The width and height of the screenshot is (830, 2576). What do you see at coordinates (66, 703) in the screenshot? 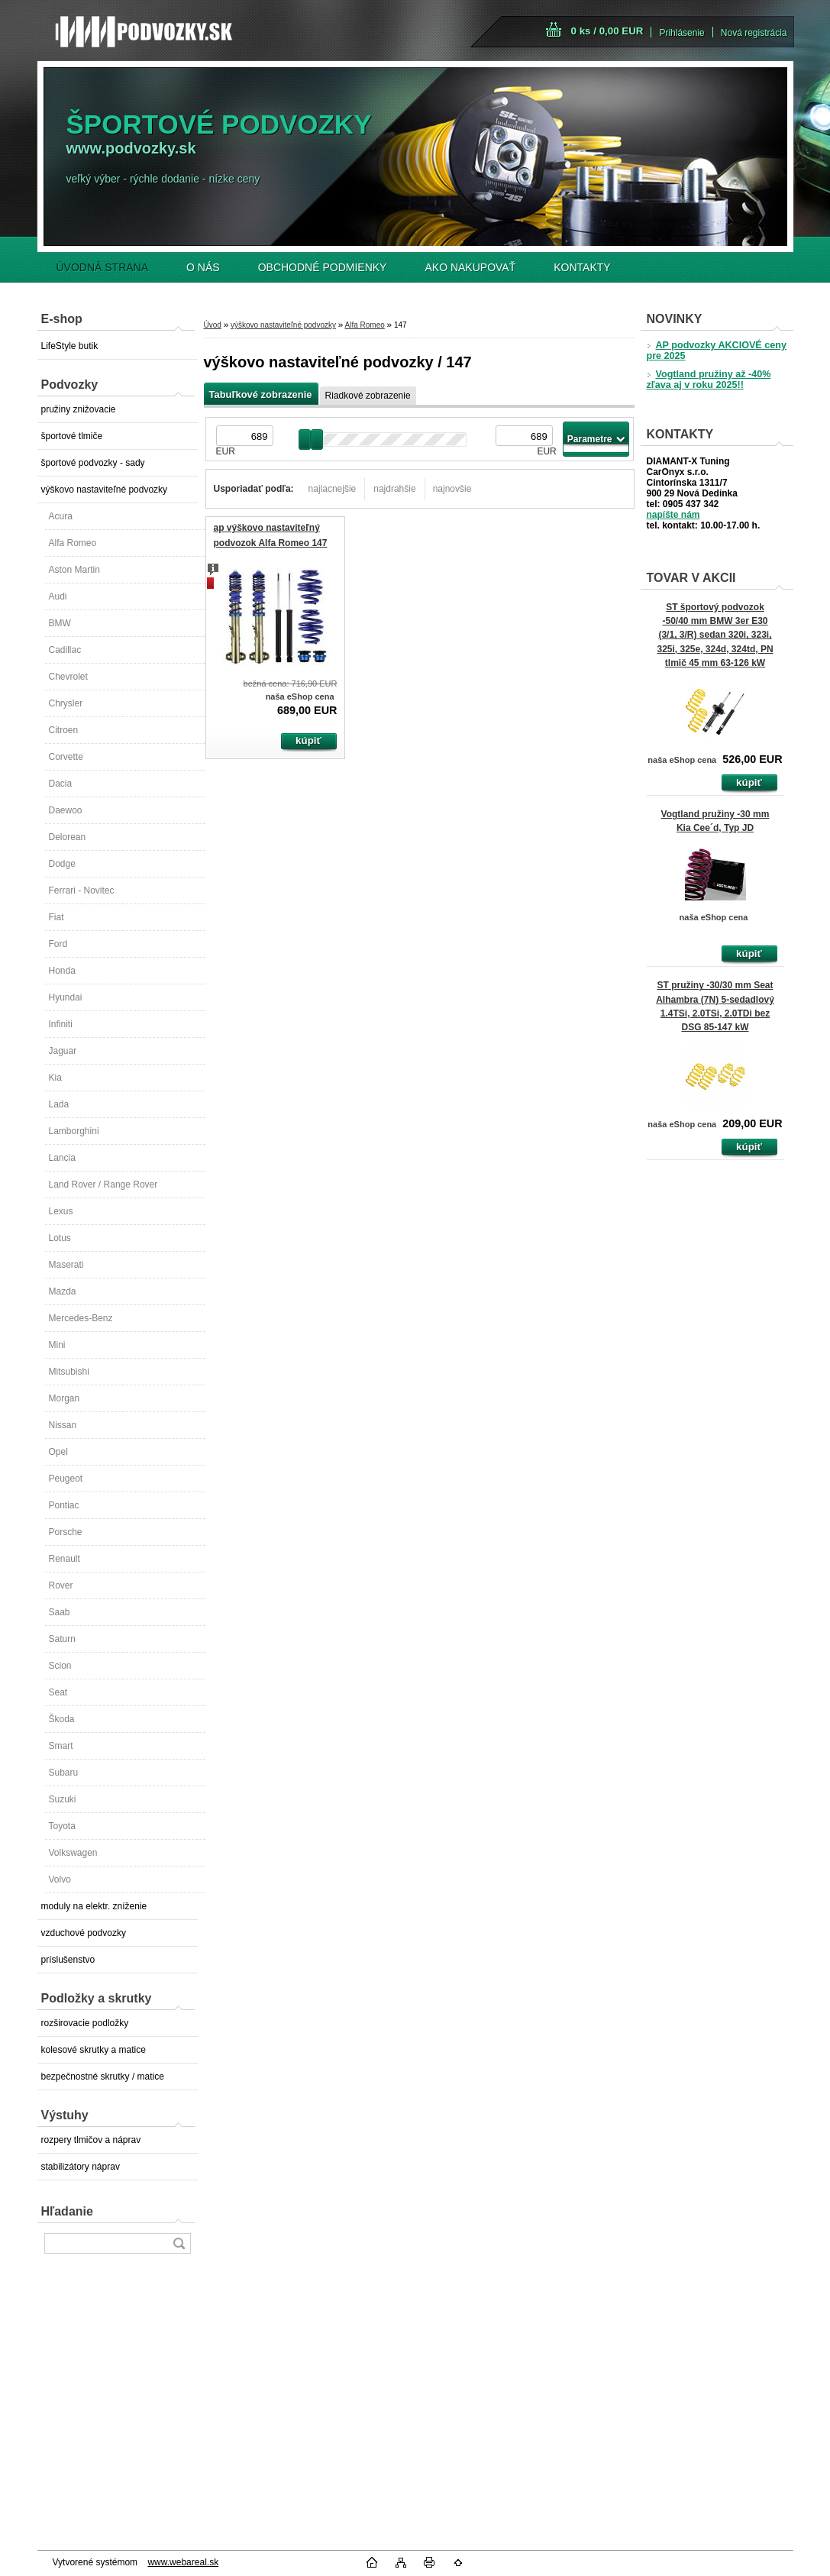
I see `Chrysler` at bounding box center [66, 703].